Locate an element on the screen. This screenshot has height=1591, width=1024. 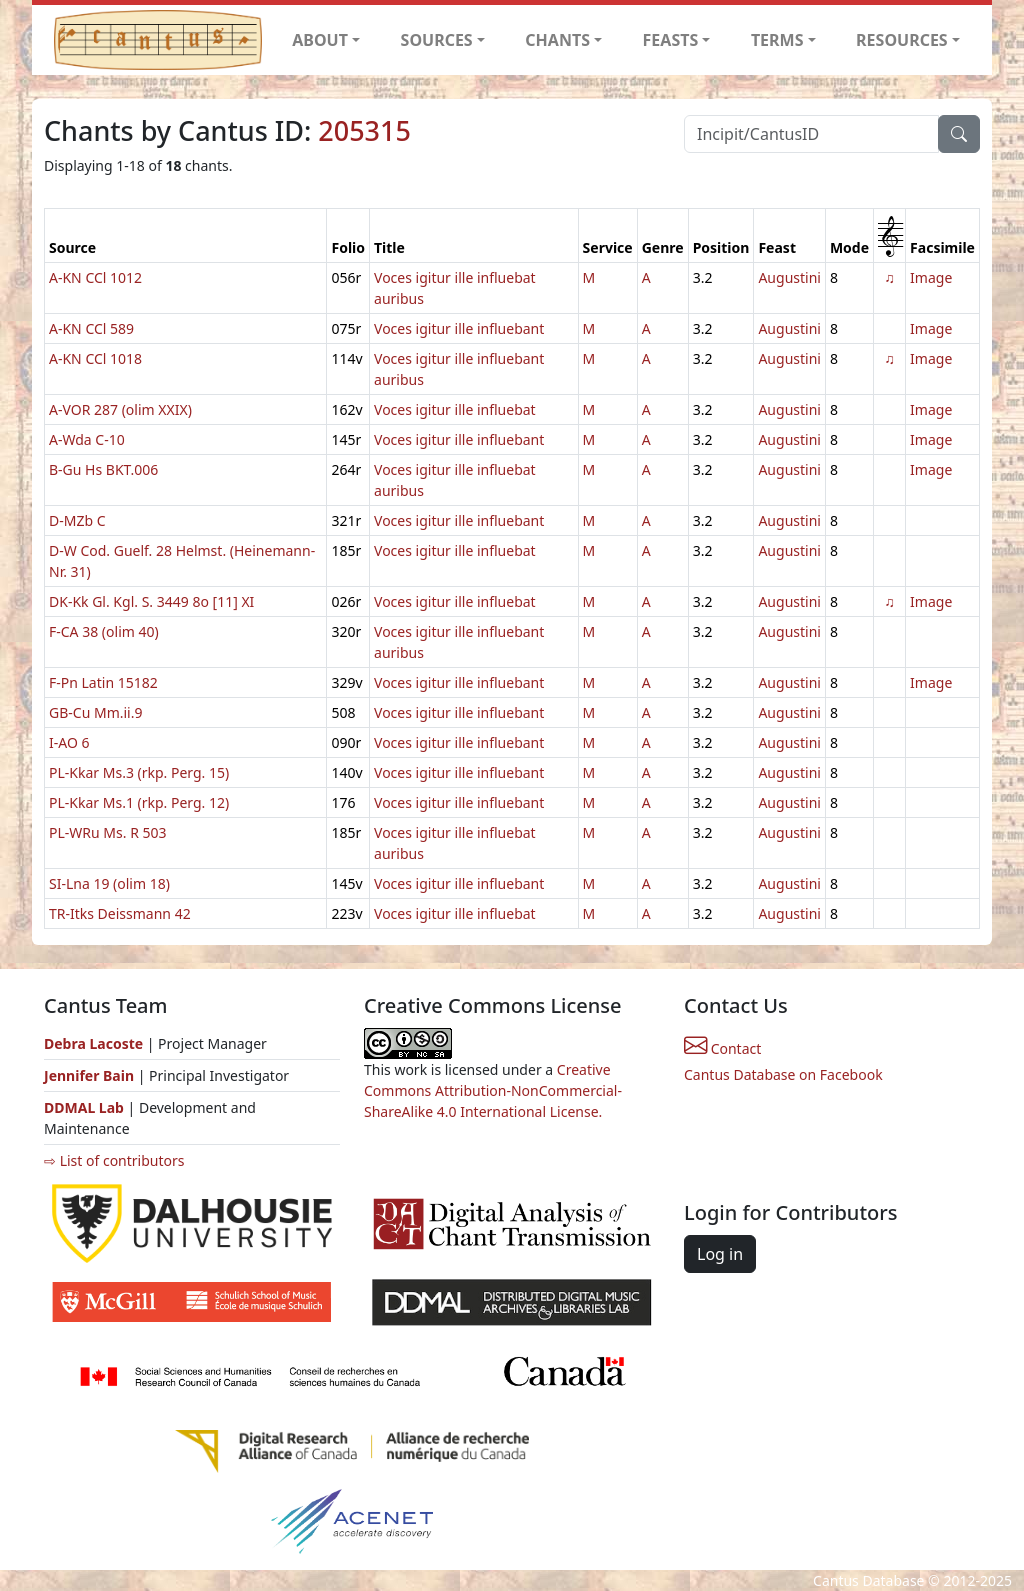
GB-Cu Mm.ii.9 is located at coordinates (95, 712).